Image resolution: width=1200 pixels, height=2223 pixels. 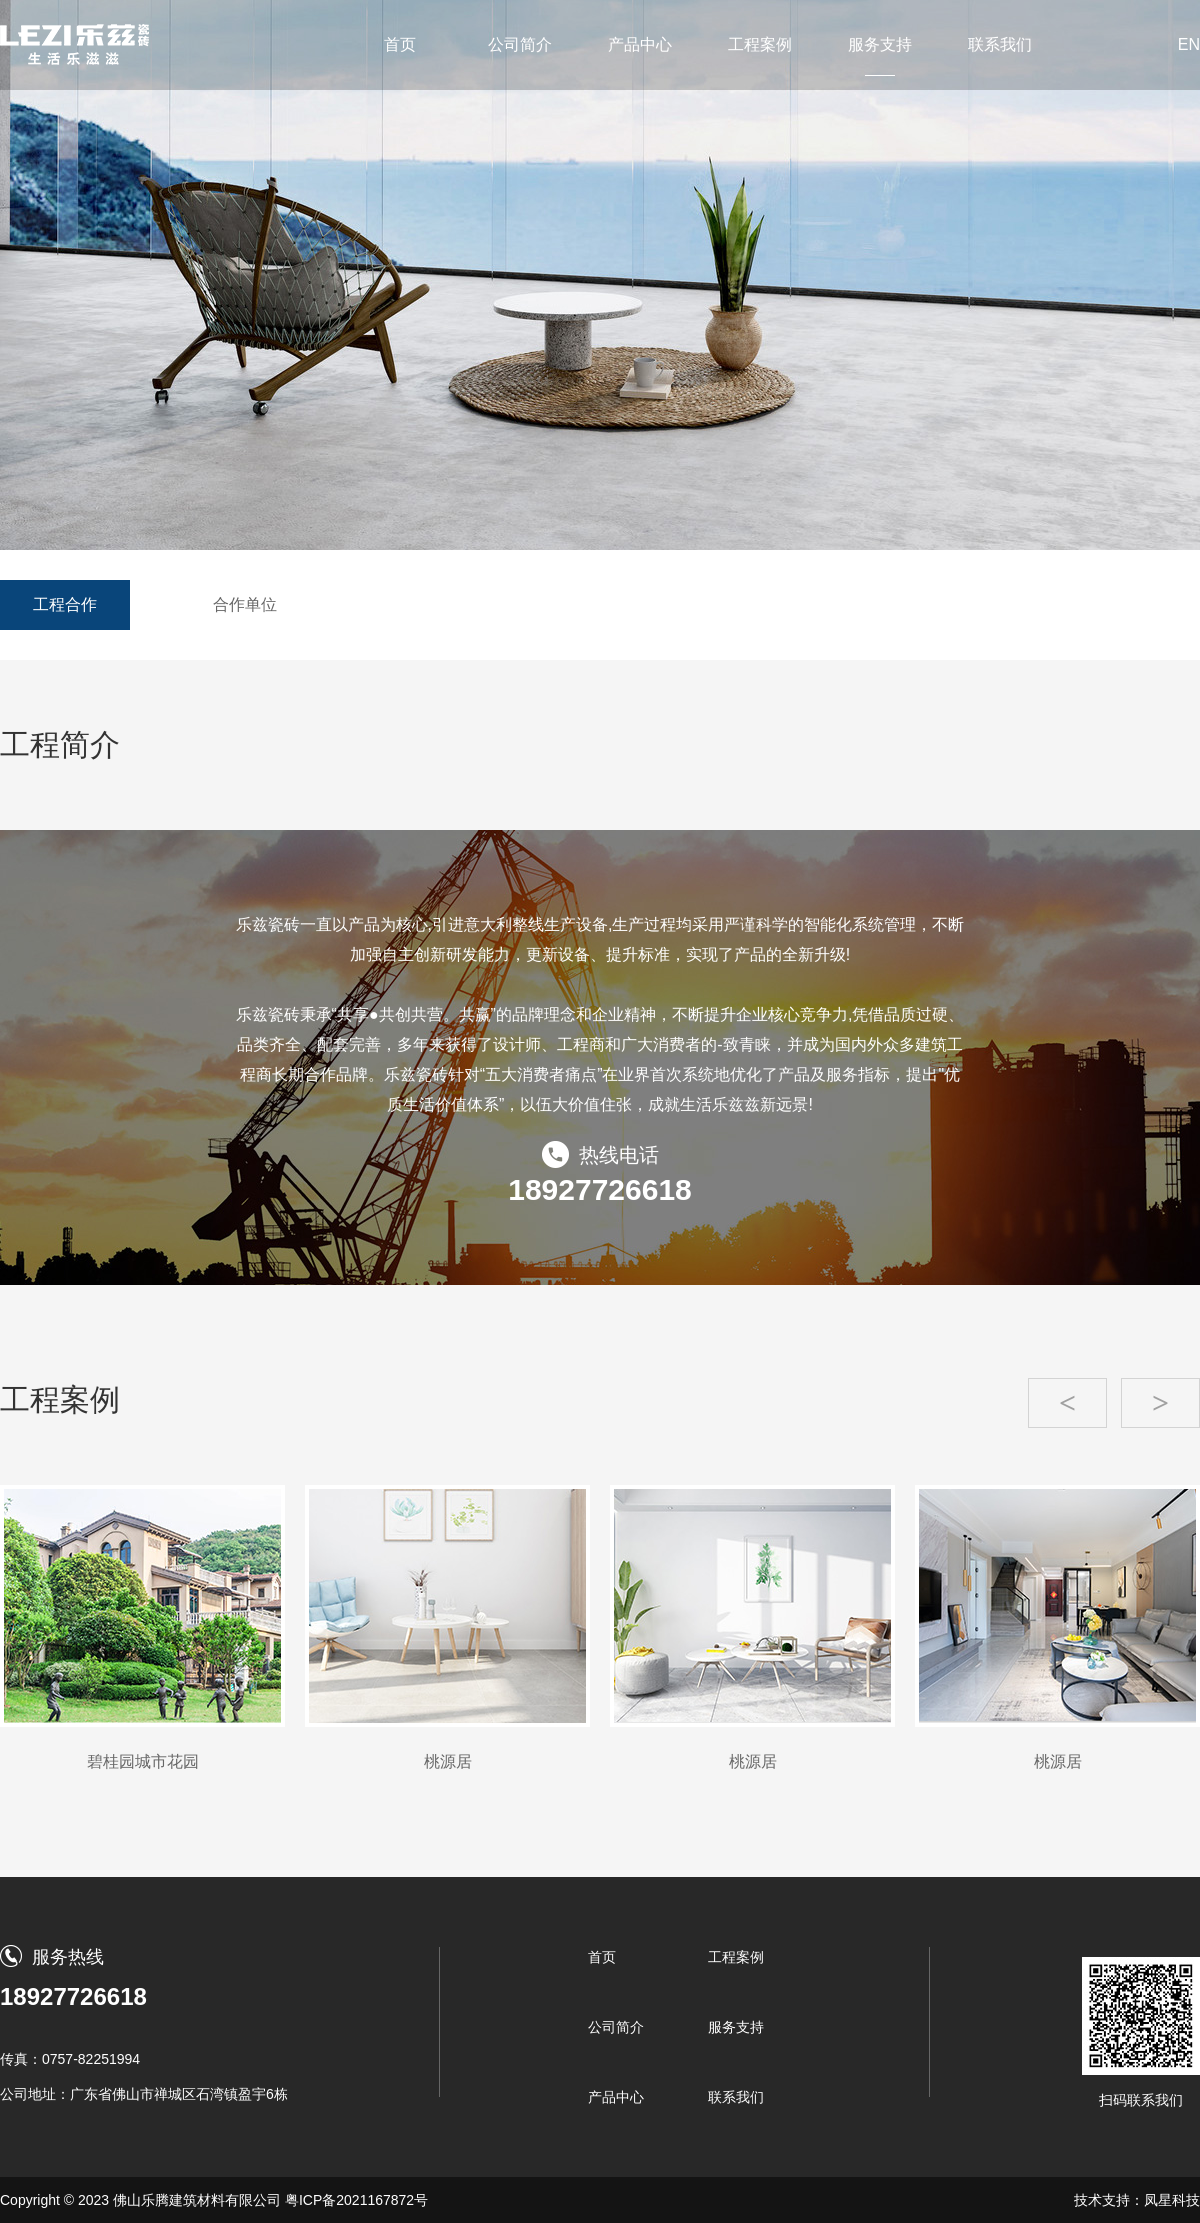 I want to click on 合作单位, so click(x=245, y=604).